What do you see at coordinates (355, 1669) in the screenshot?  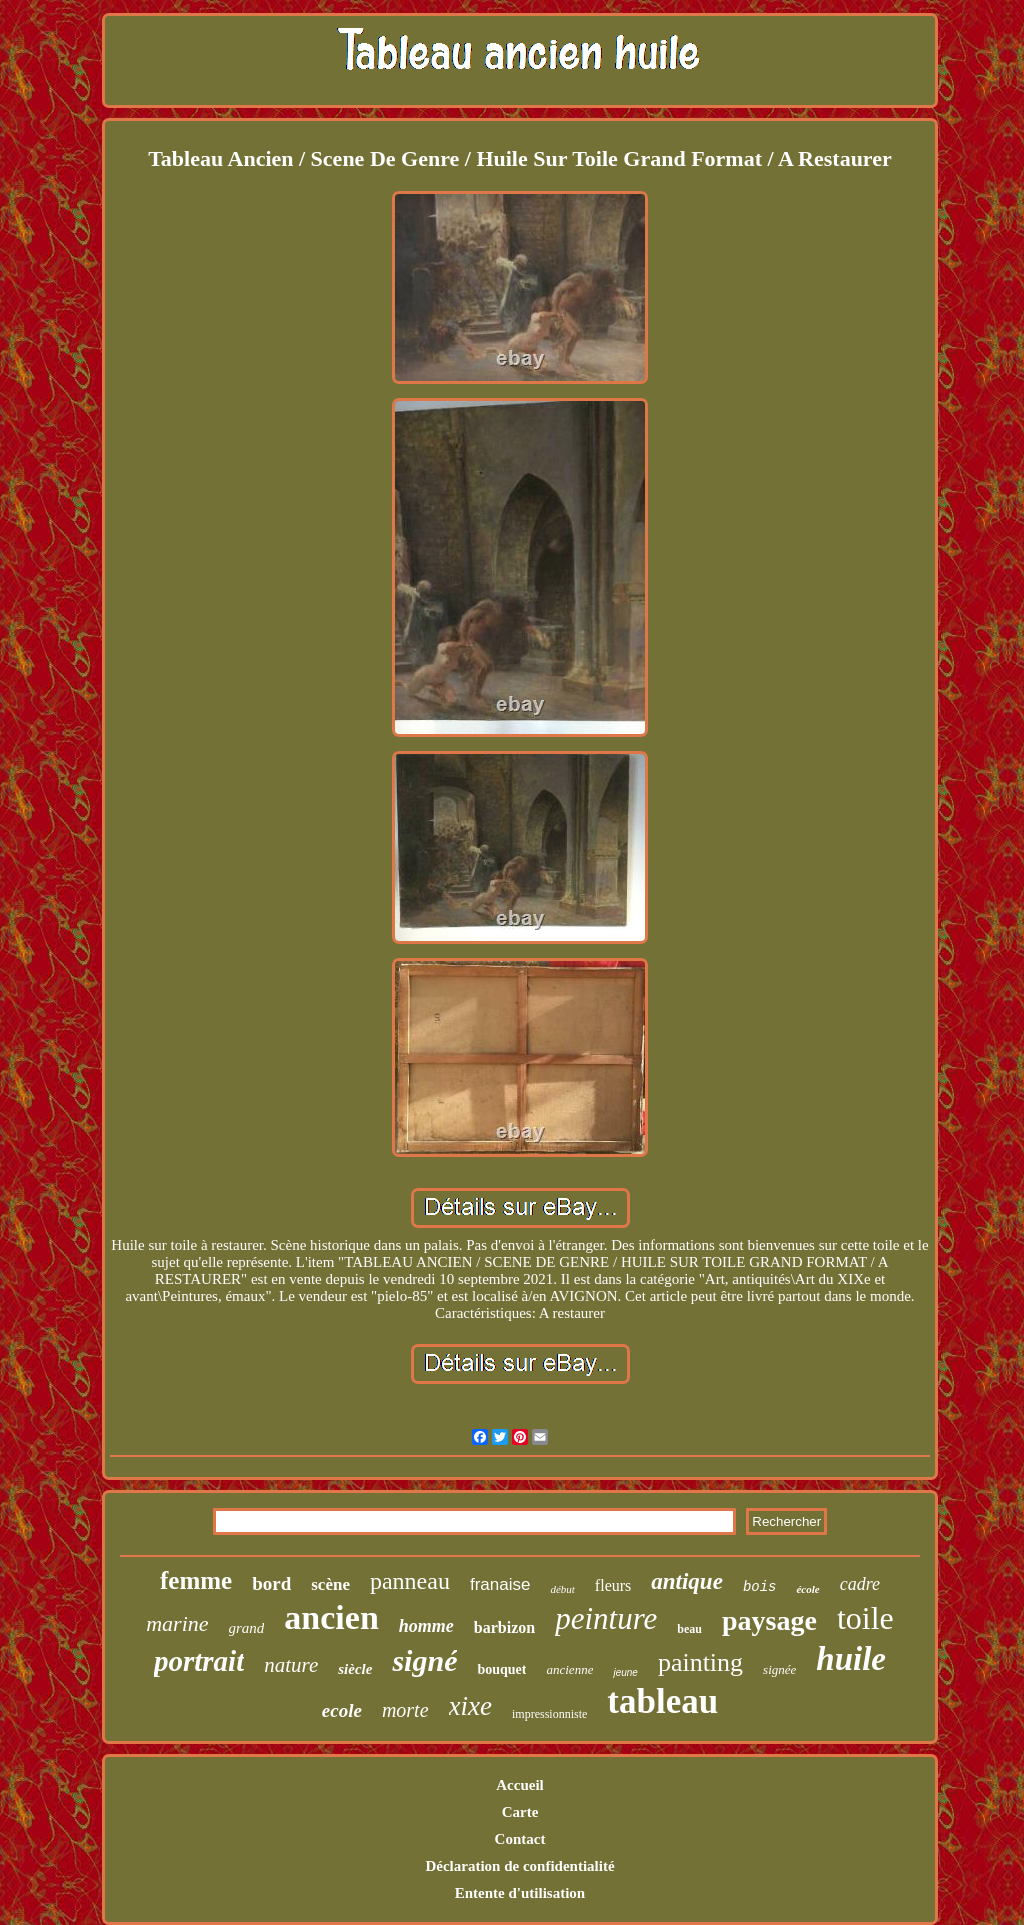 I see `siècle` at bounding box center [355, 1669].